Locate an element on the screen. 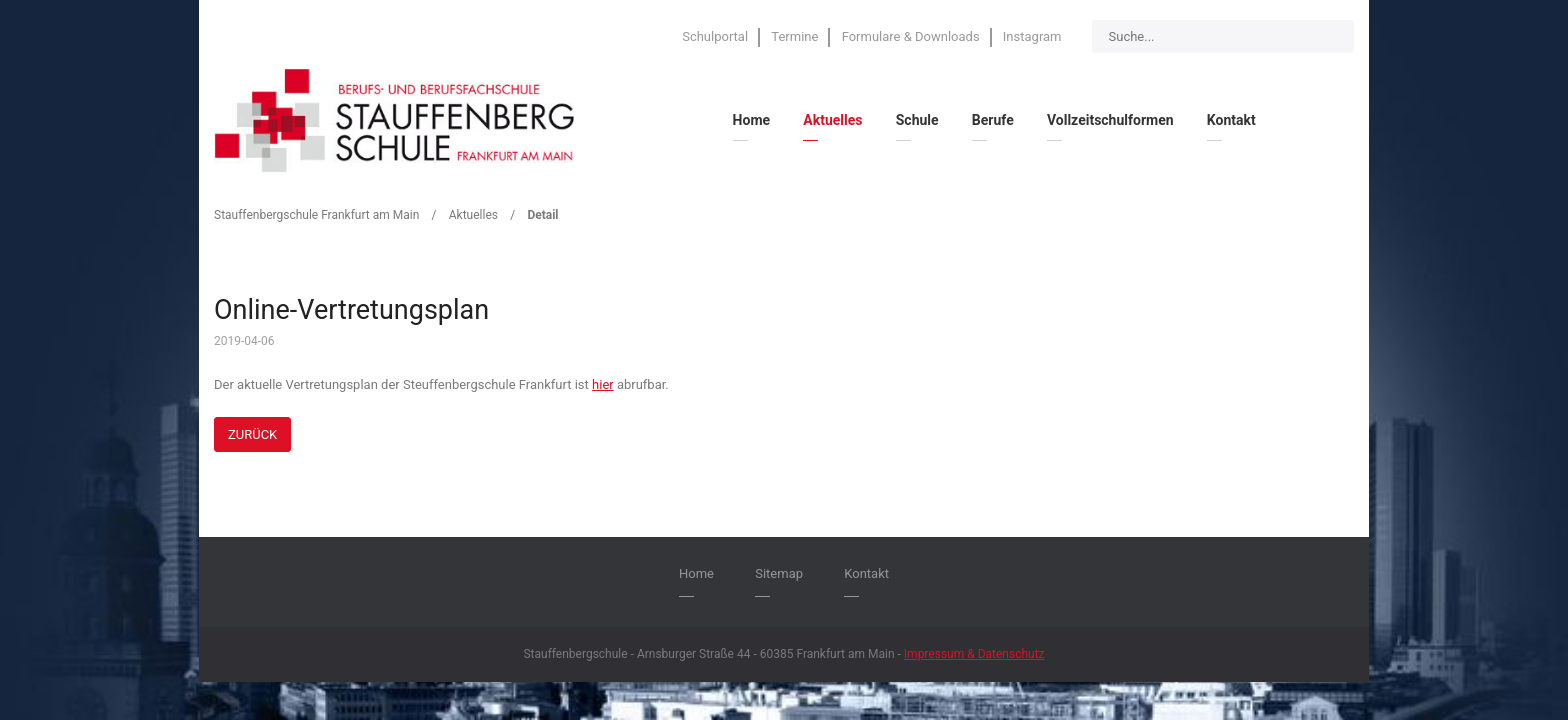 This screenshot has height=720, width=1568. Kontakt [menuitem] is located at coordinates (1231, 120).